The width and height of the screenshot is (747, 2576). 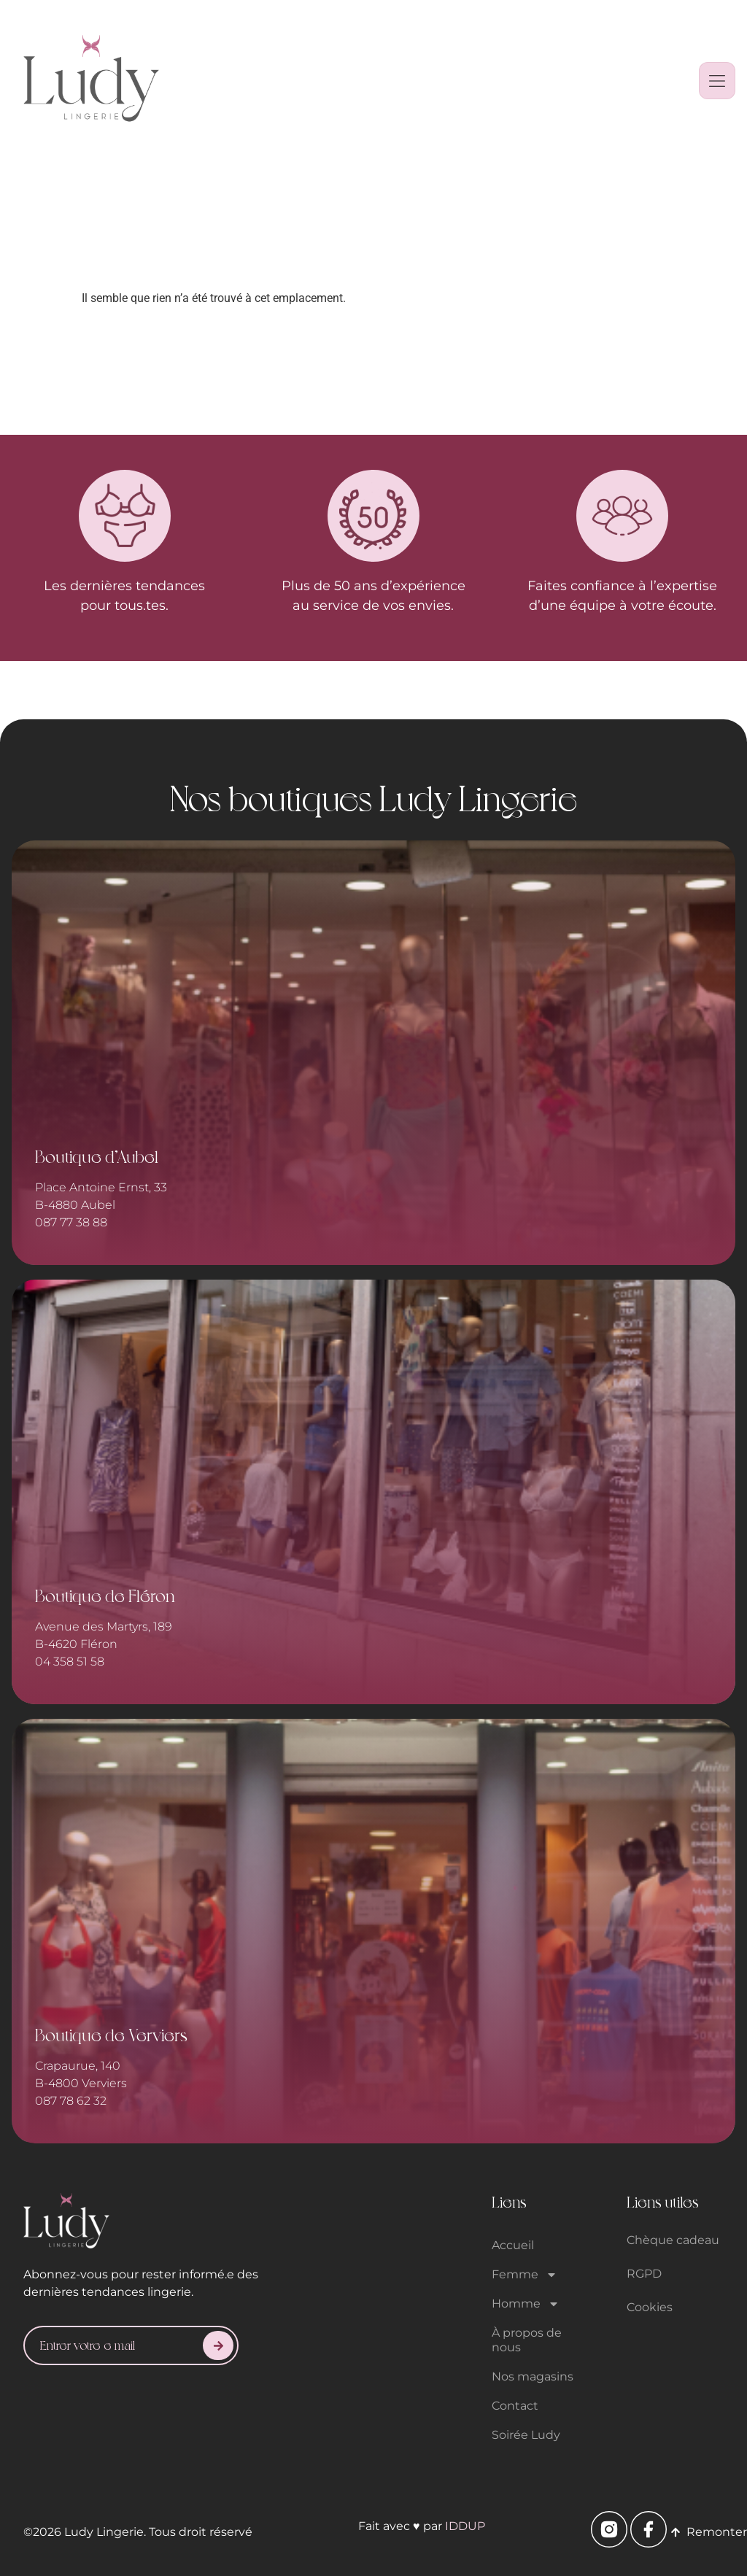 I want to click on Chèque cadeau, so click(x=673, y=2240).